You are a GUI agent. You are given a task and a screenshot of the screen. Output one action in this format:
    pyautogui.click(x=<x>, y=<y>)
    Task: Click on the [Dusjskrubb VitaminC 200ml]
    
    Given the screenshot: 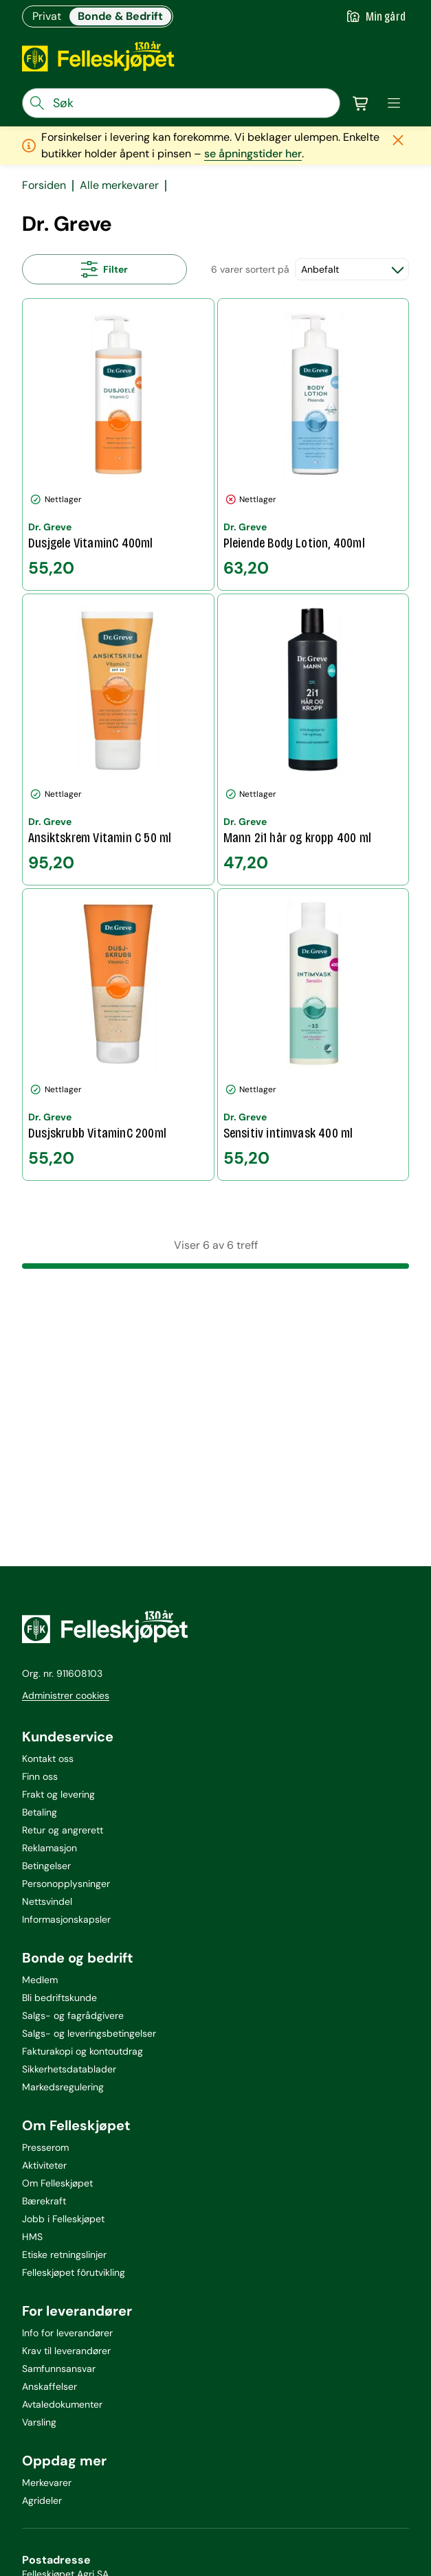 What is the action you would take?
    pyautogui.click(x=118, y=1034)
    